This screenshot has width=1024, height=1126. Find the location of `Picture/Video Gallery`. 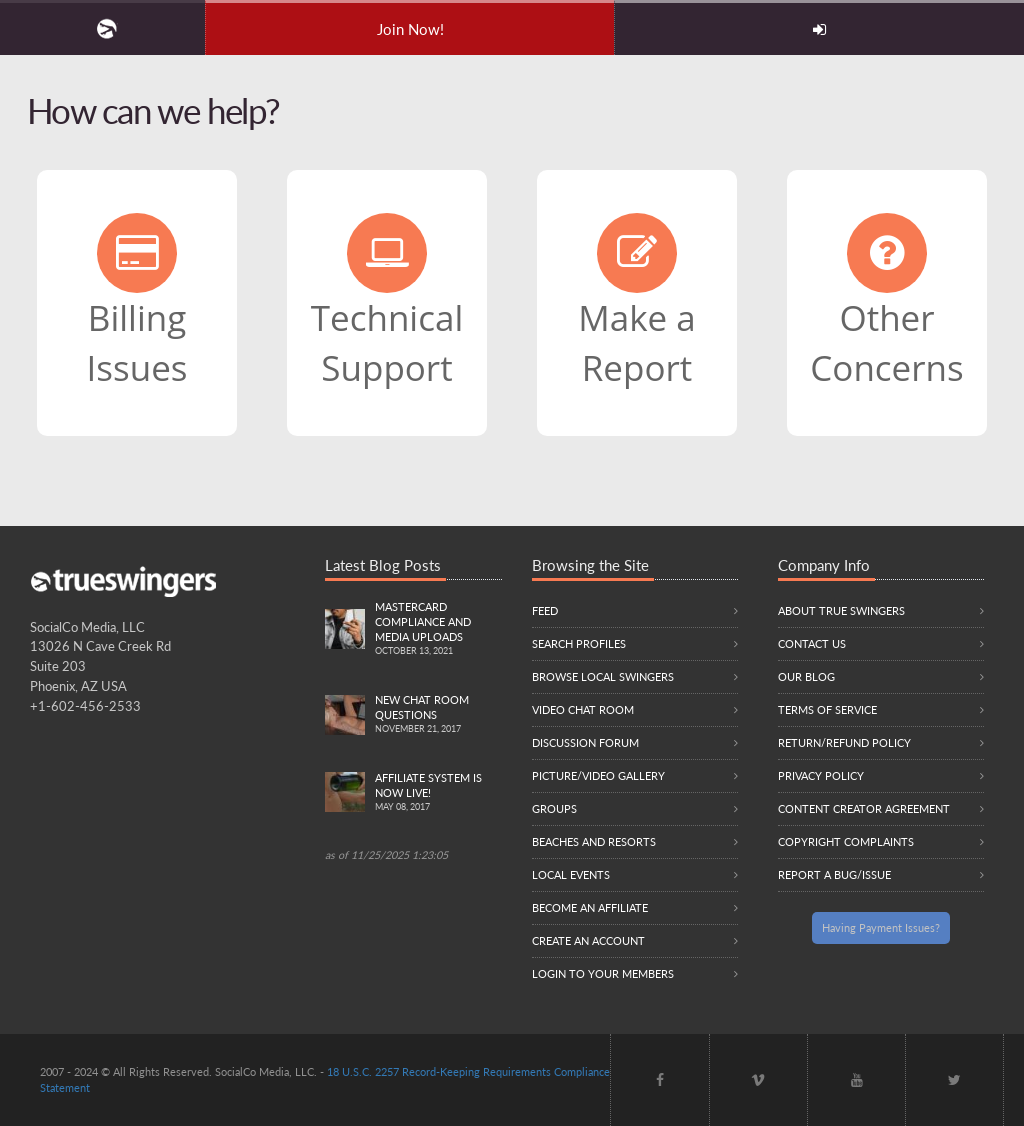

Picture/Video Gallery is located at coordinates (598, 775).